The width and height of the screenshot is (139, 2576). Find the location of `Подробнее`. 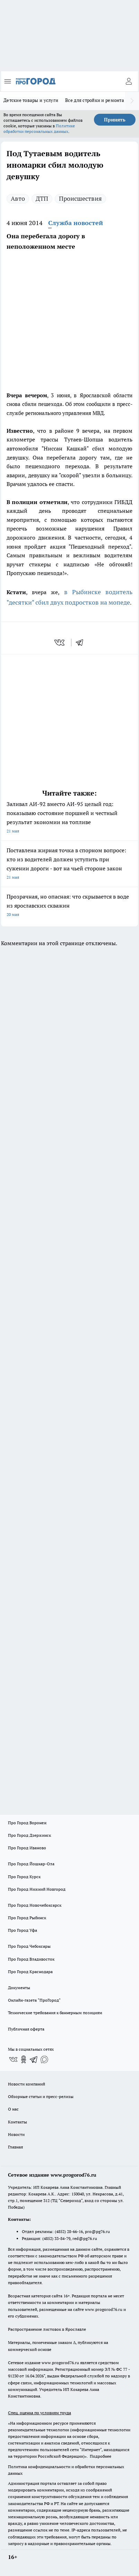

Подробнее is located at coordinates (100, 2456).